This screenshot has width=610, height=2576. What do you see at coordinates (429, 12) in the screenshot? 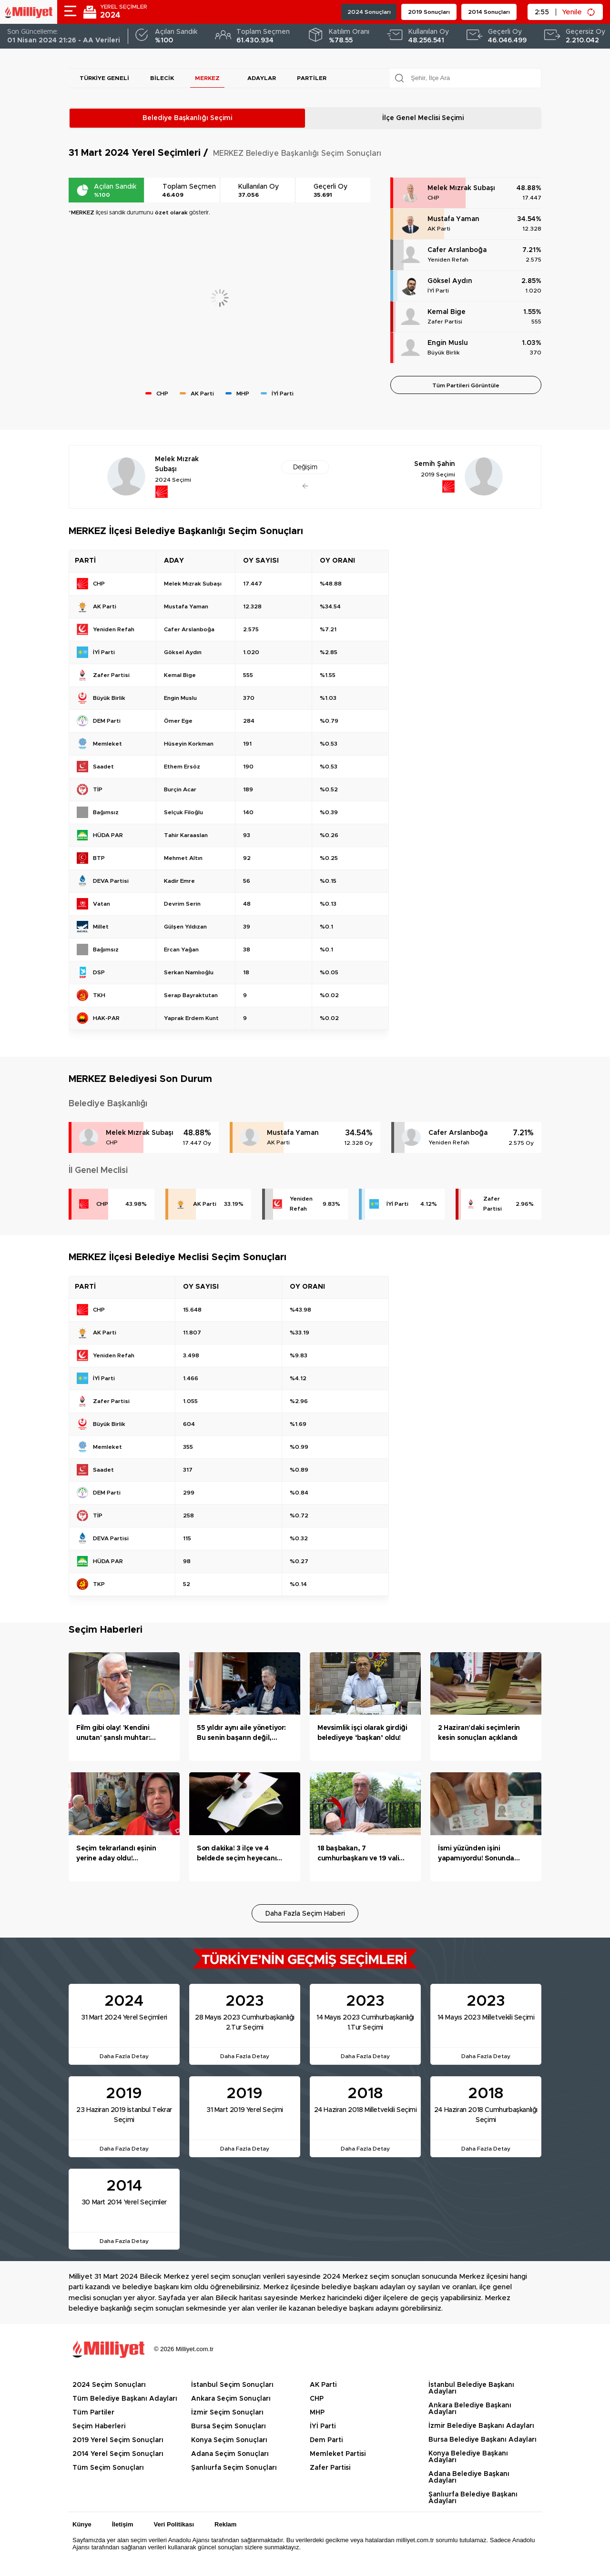
I see `2019 Sonuçları` at bounding box center [429, 12].